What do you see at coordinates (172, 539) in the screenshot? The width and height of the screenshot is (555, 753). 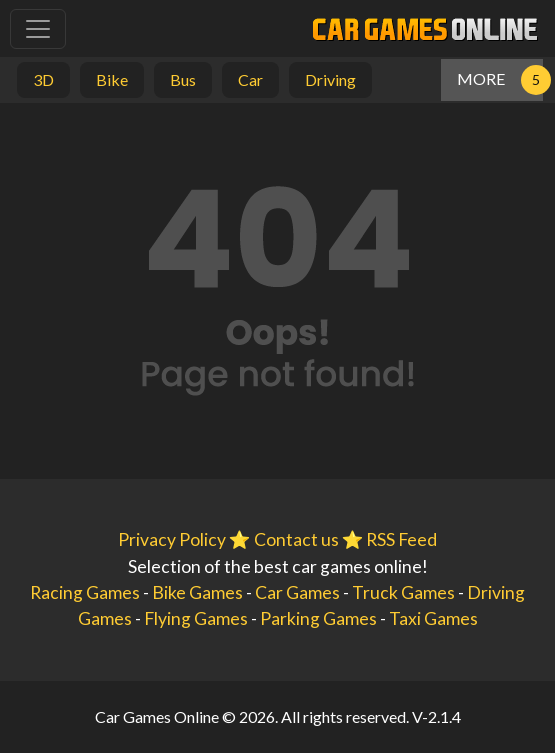 I see `Privacy Policy` at bounding box center [172, 539].